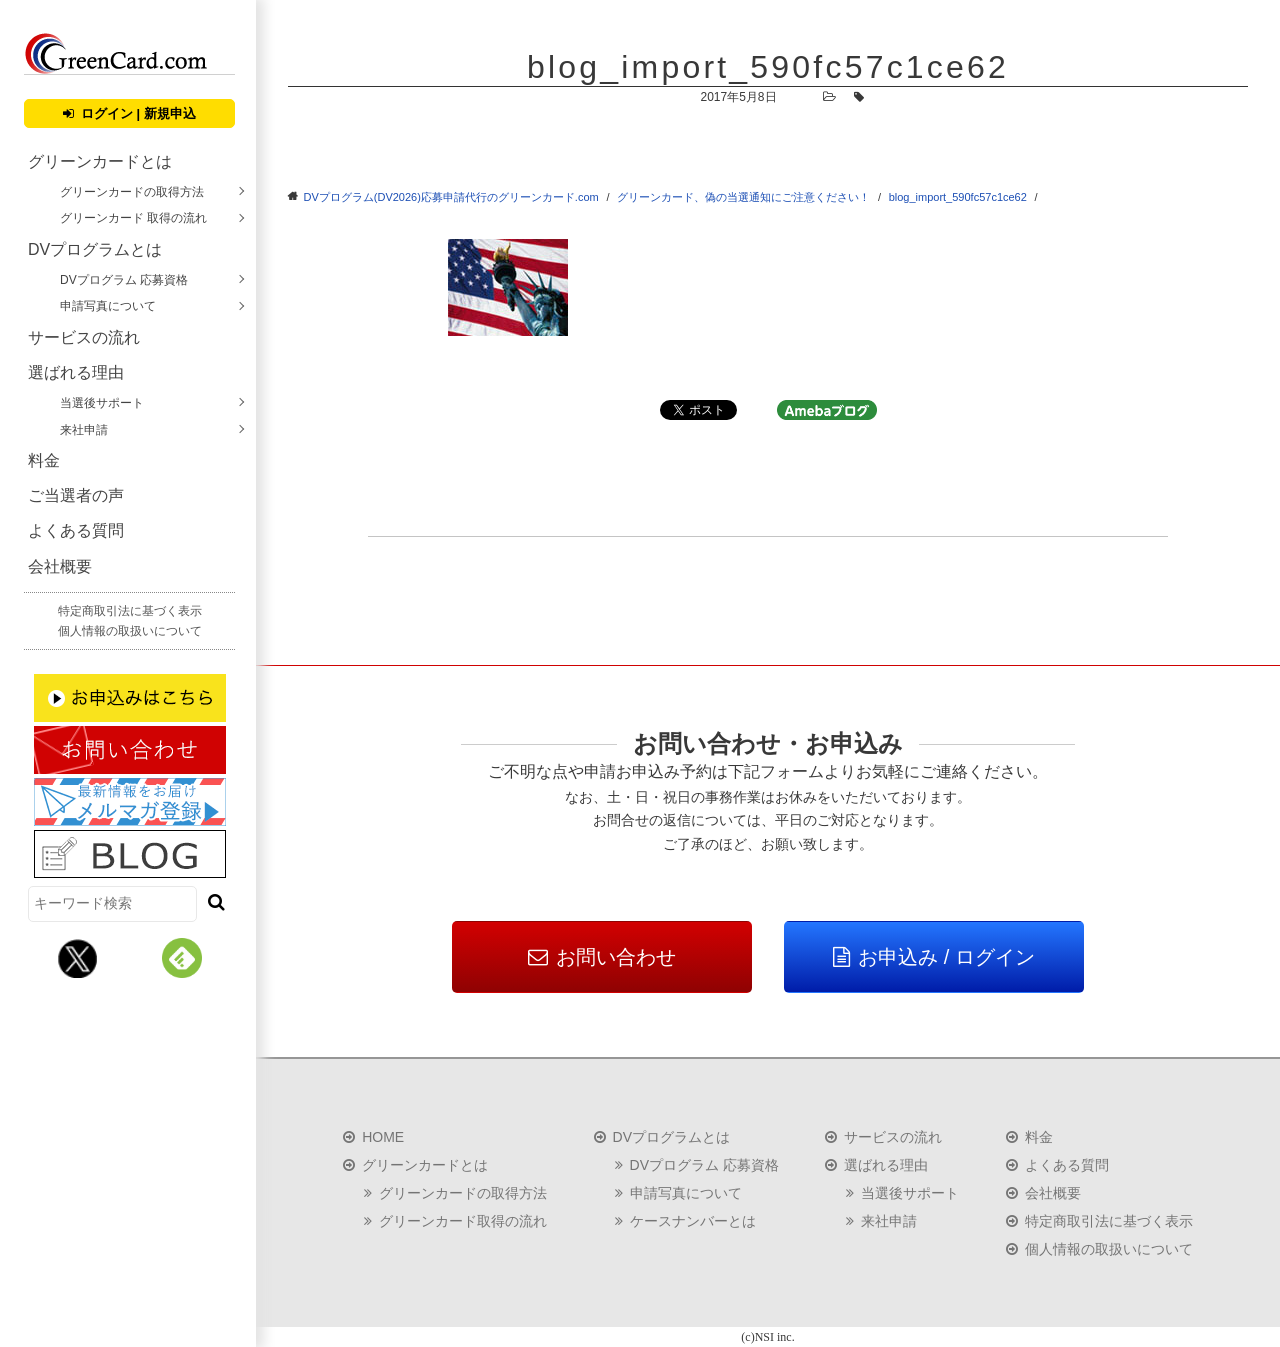  I want to click on ご当選者の声, so click(76, 495).